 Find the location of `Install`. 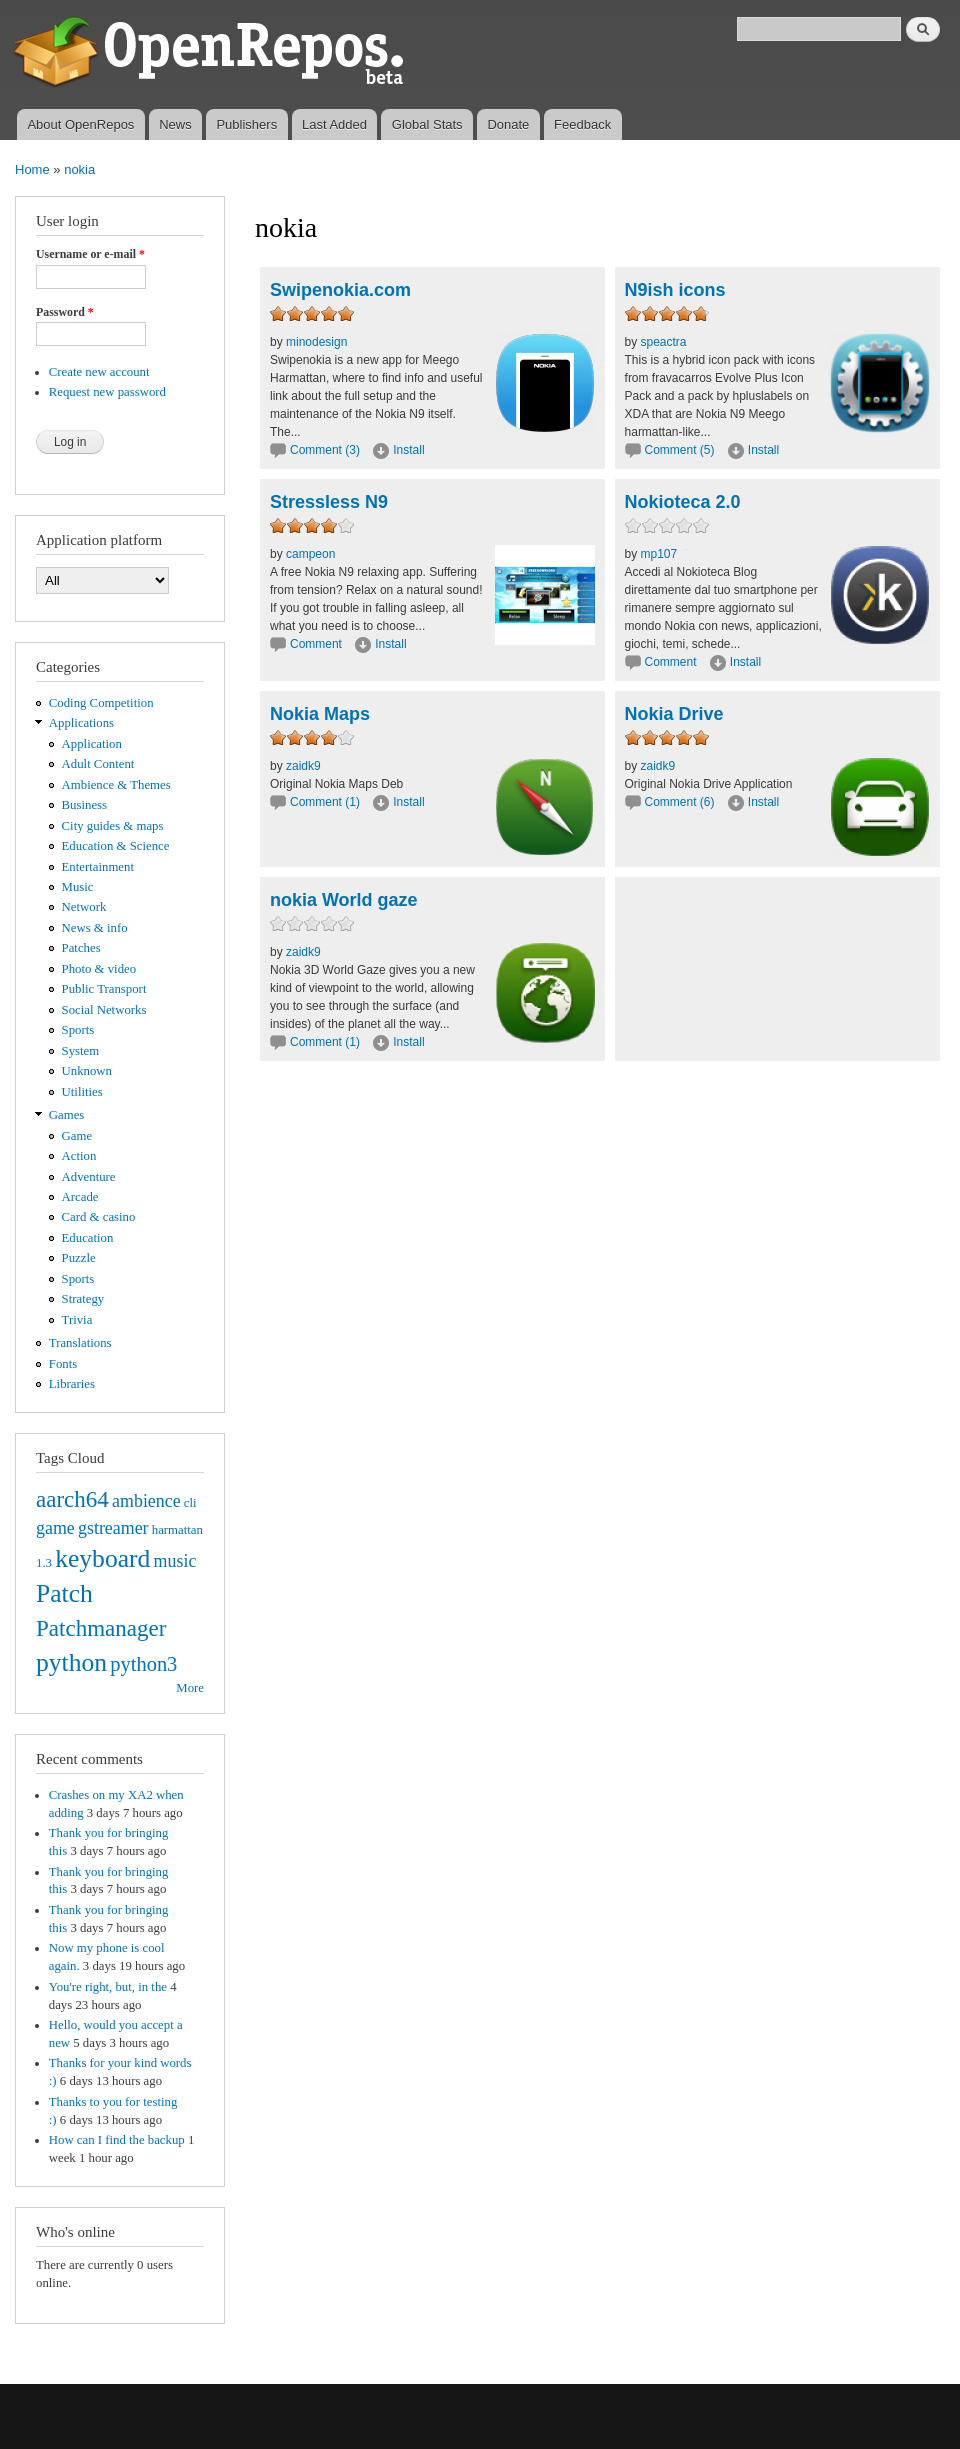

Install is located at coordinates (408, 450).